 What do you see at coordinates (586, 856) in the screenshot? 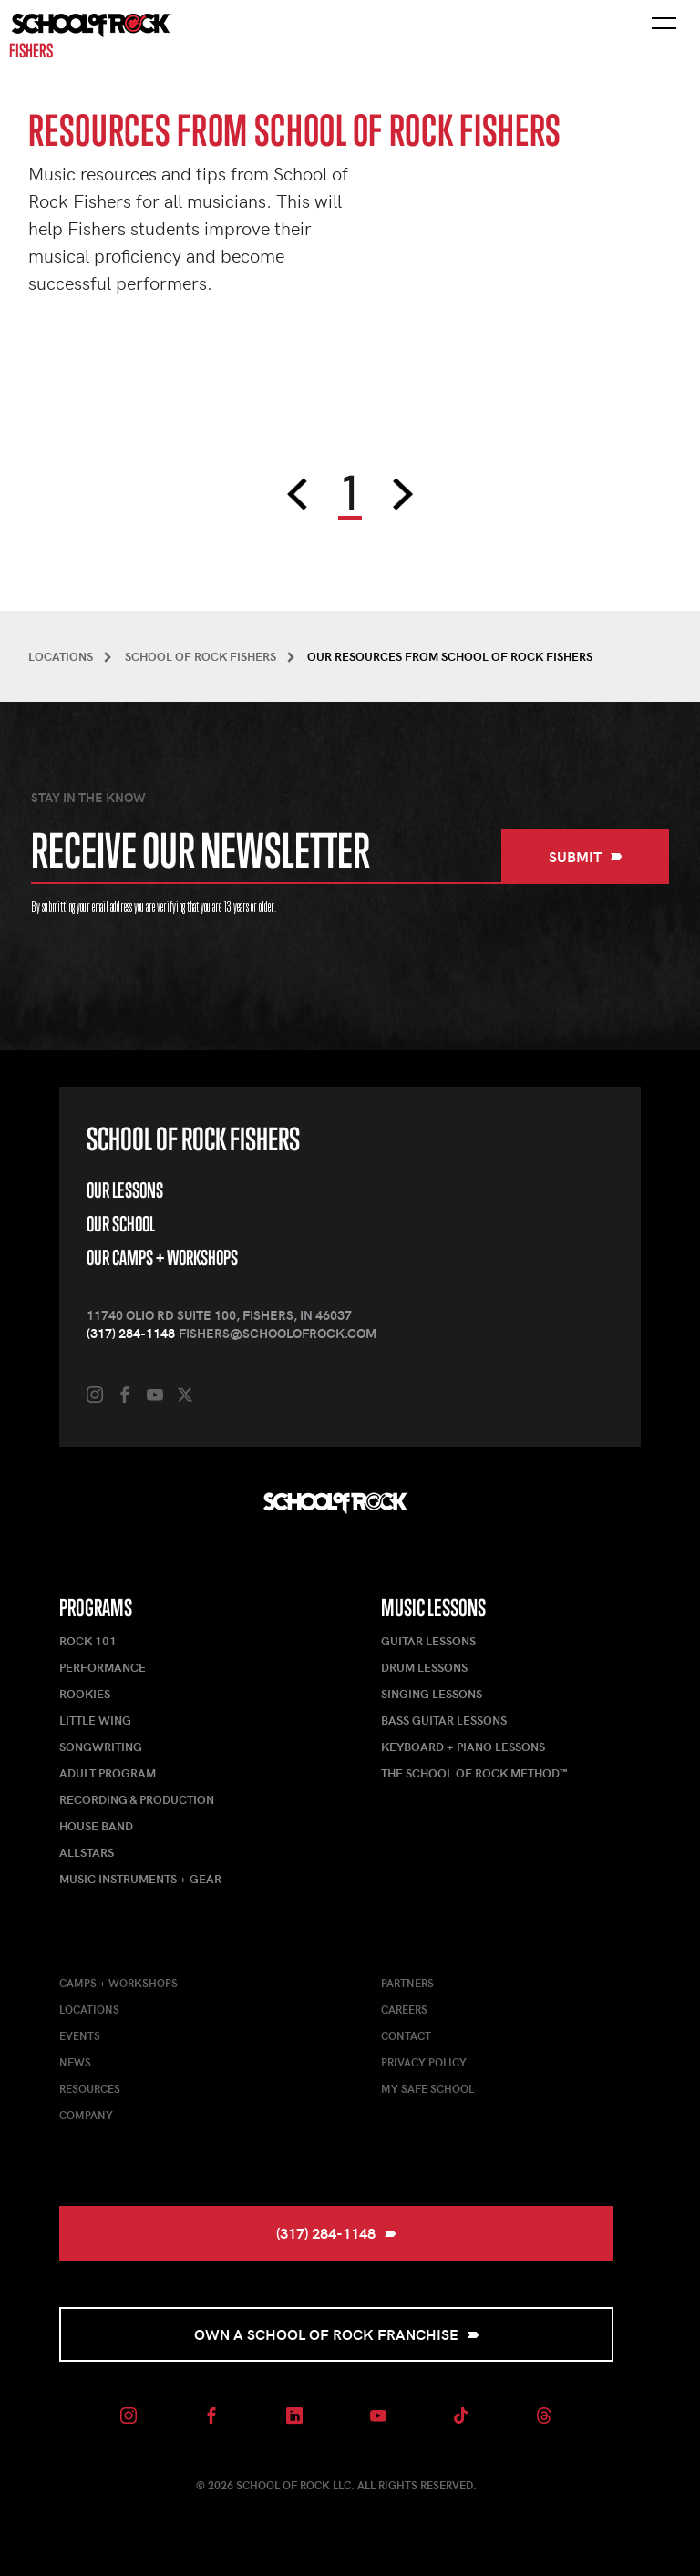
I see `Submit` at bounding box center [586, 856].